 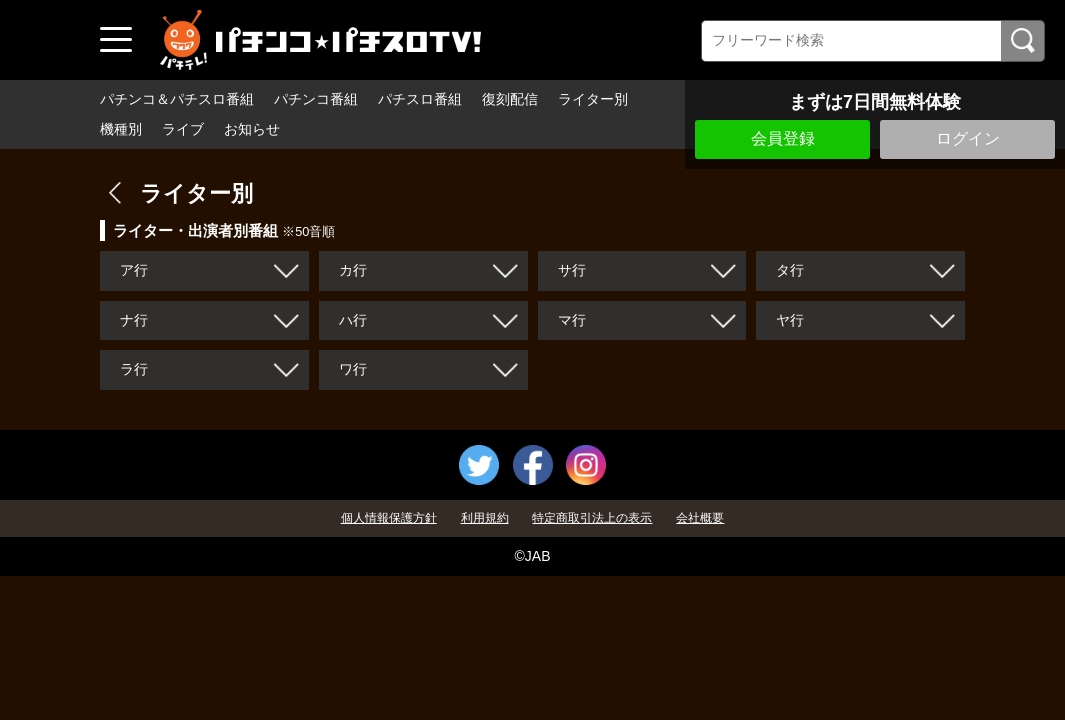 What do you see at coordinates (485, 518) in the screenshot?
I see `利用規約` at bounding box center [485, 518].